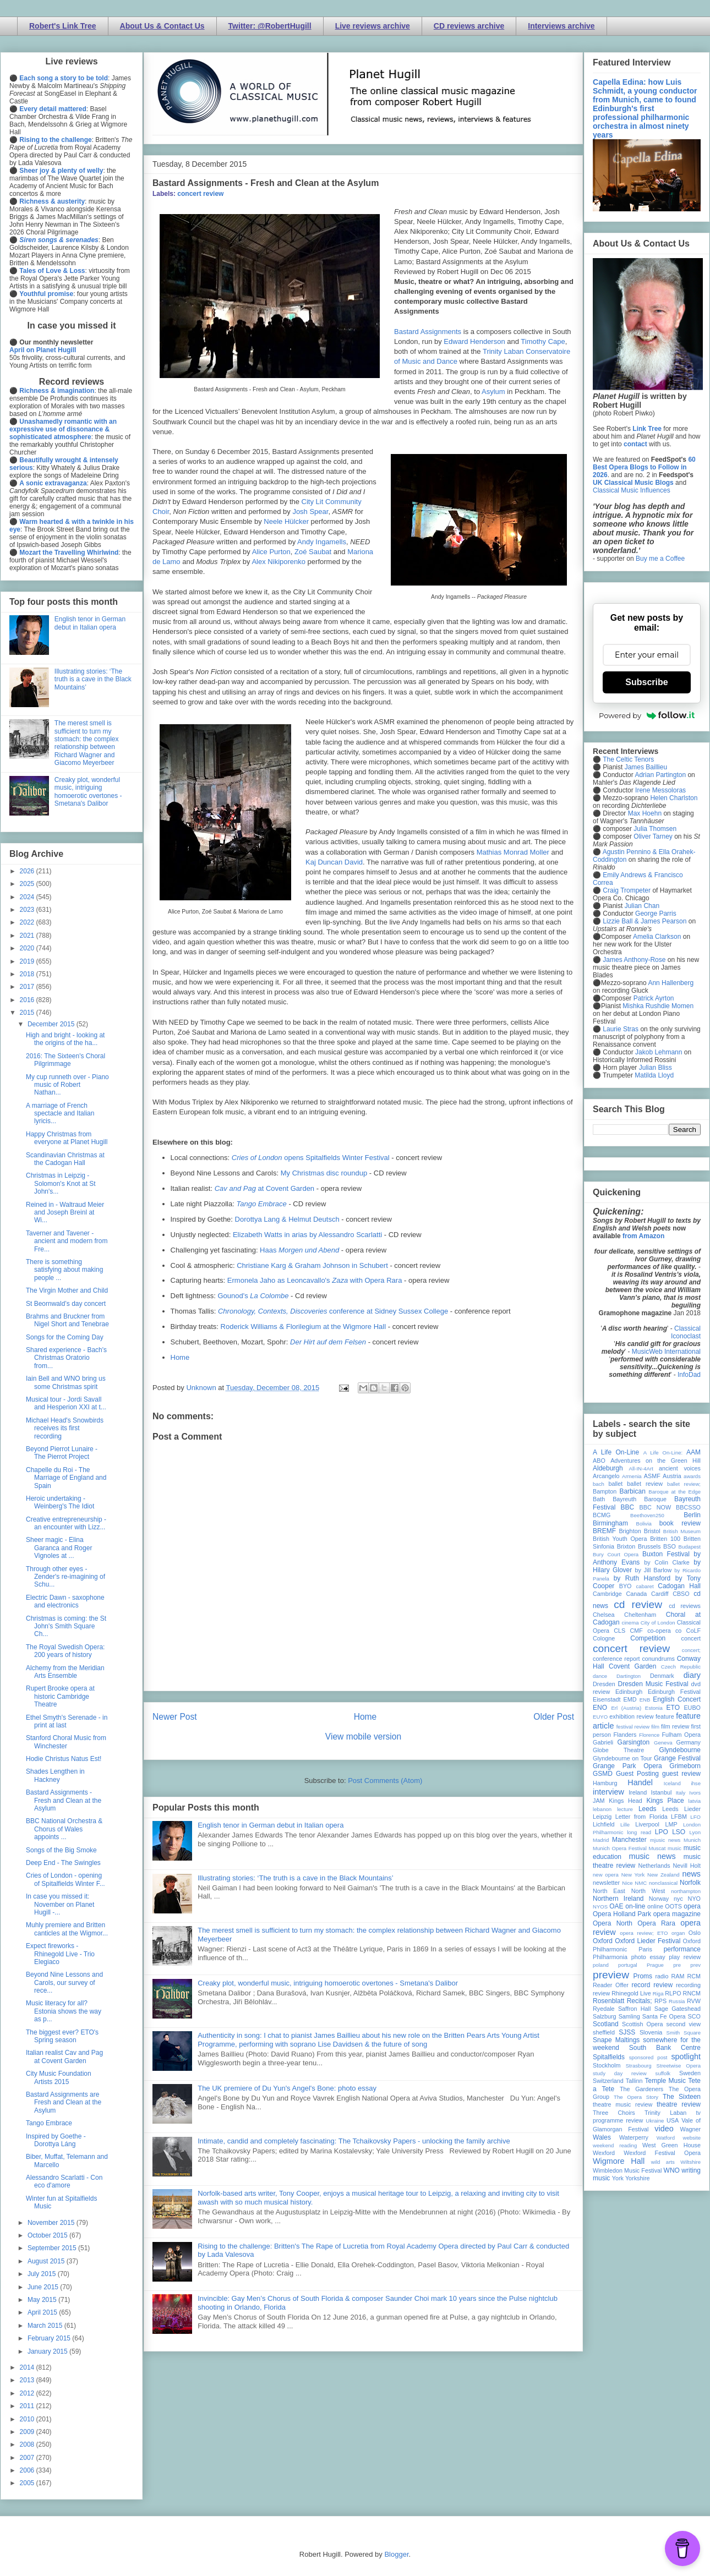 This screenshot has width=710, height=2576. What do you see at coordinates (629, 1840) in the screenshot?
I see `Manchester` at bounding box center [629, 1840].